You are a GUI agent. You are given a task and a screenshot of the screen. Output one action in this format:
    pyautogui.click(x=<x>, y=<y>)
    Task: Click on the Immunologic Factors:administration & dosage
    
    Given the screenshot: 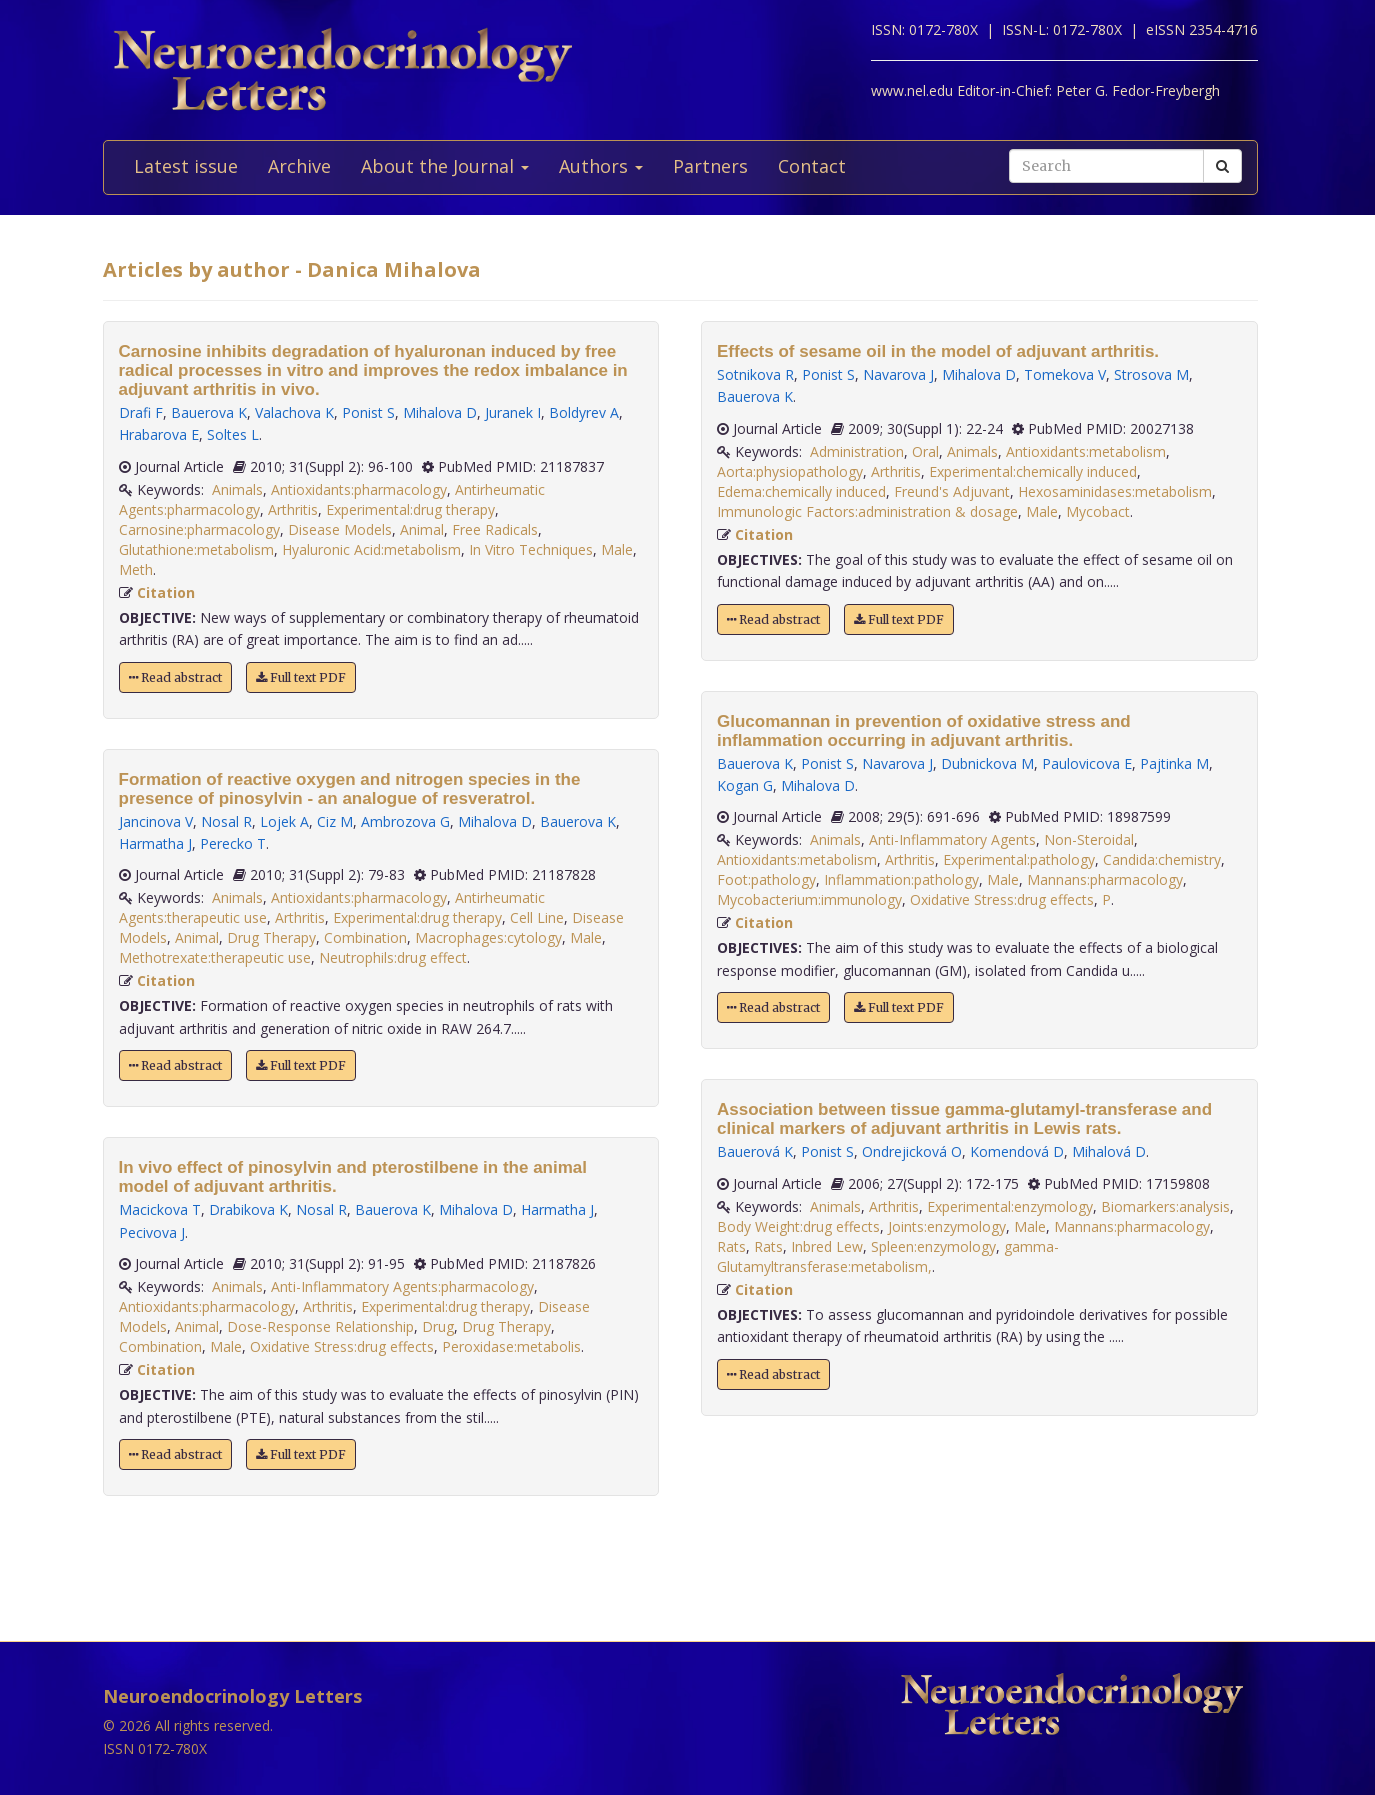 What is the action you would take?
    pyautogui.click(x=867, y=511)
    